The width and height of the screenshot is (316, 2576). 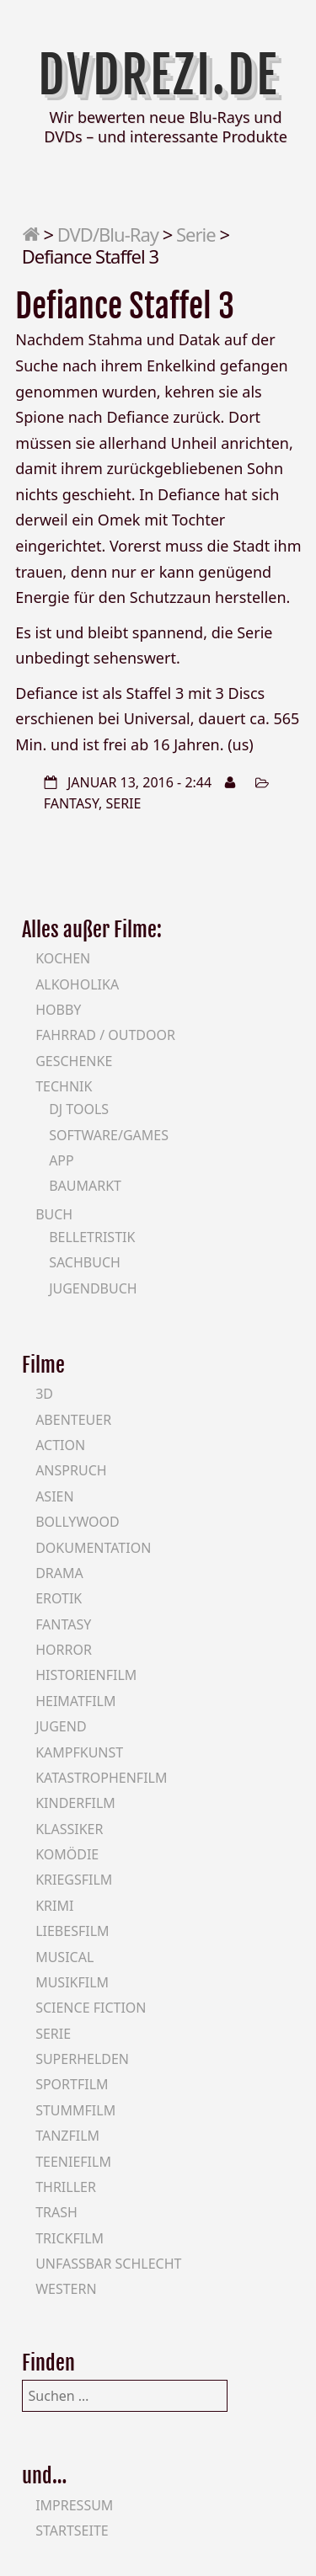 What do you see at coordinates (72, 2530) in the screenshot?
I see `Startseite` at bounding box center [72, 2530].